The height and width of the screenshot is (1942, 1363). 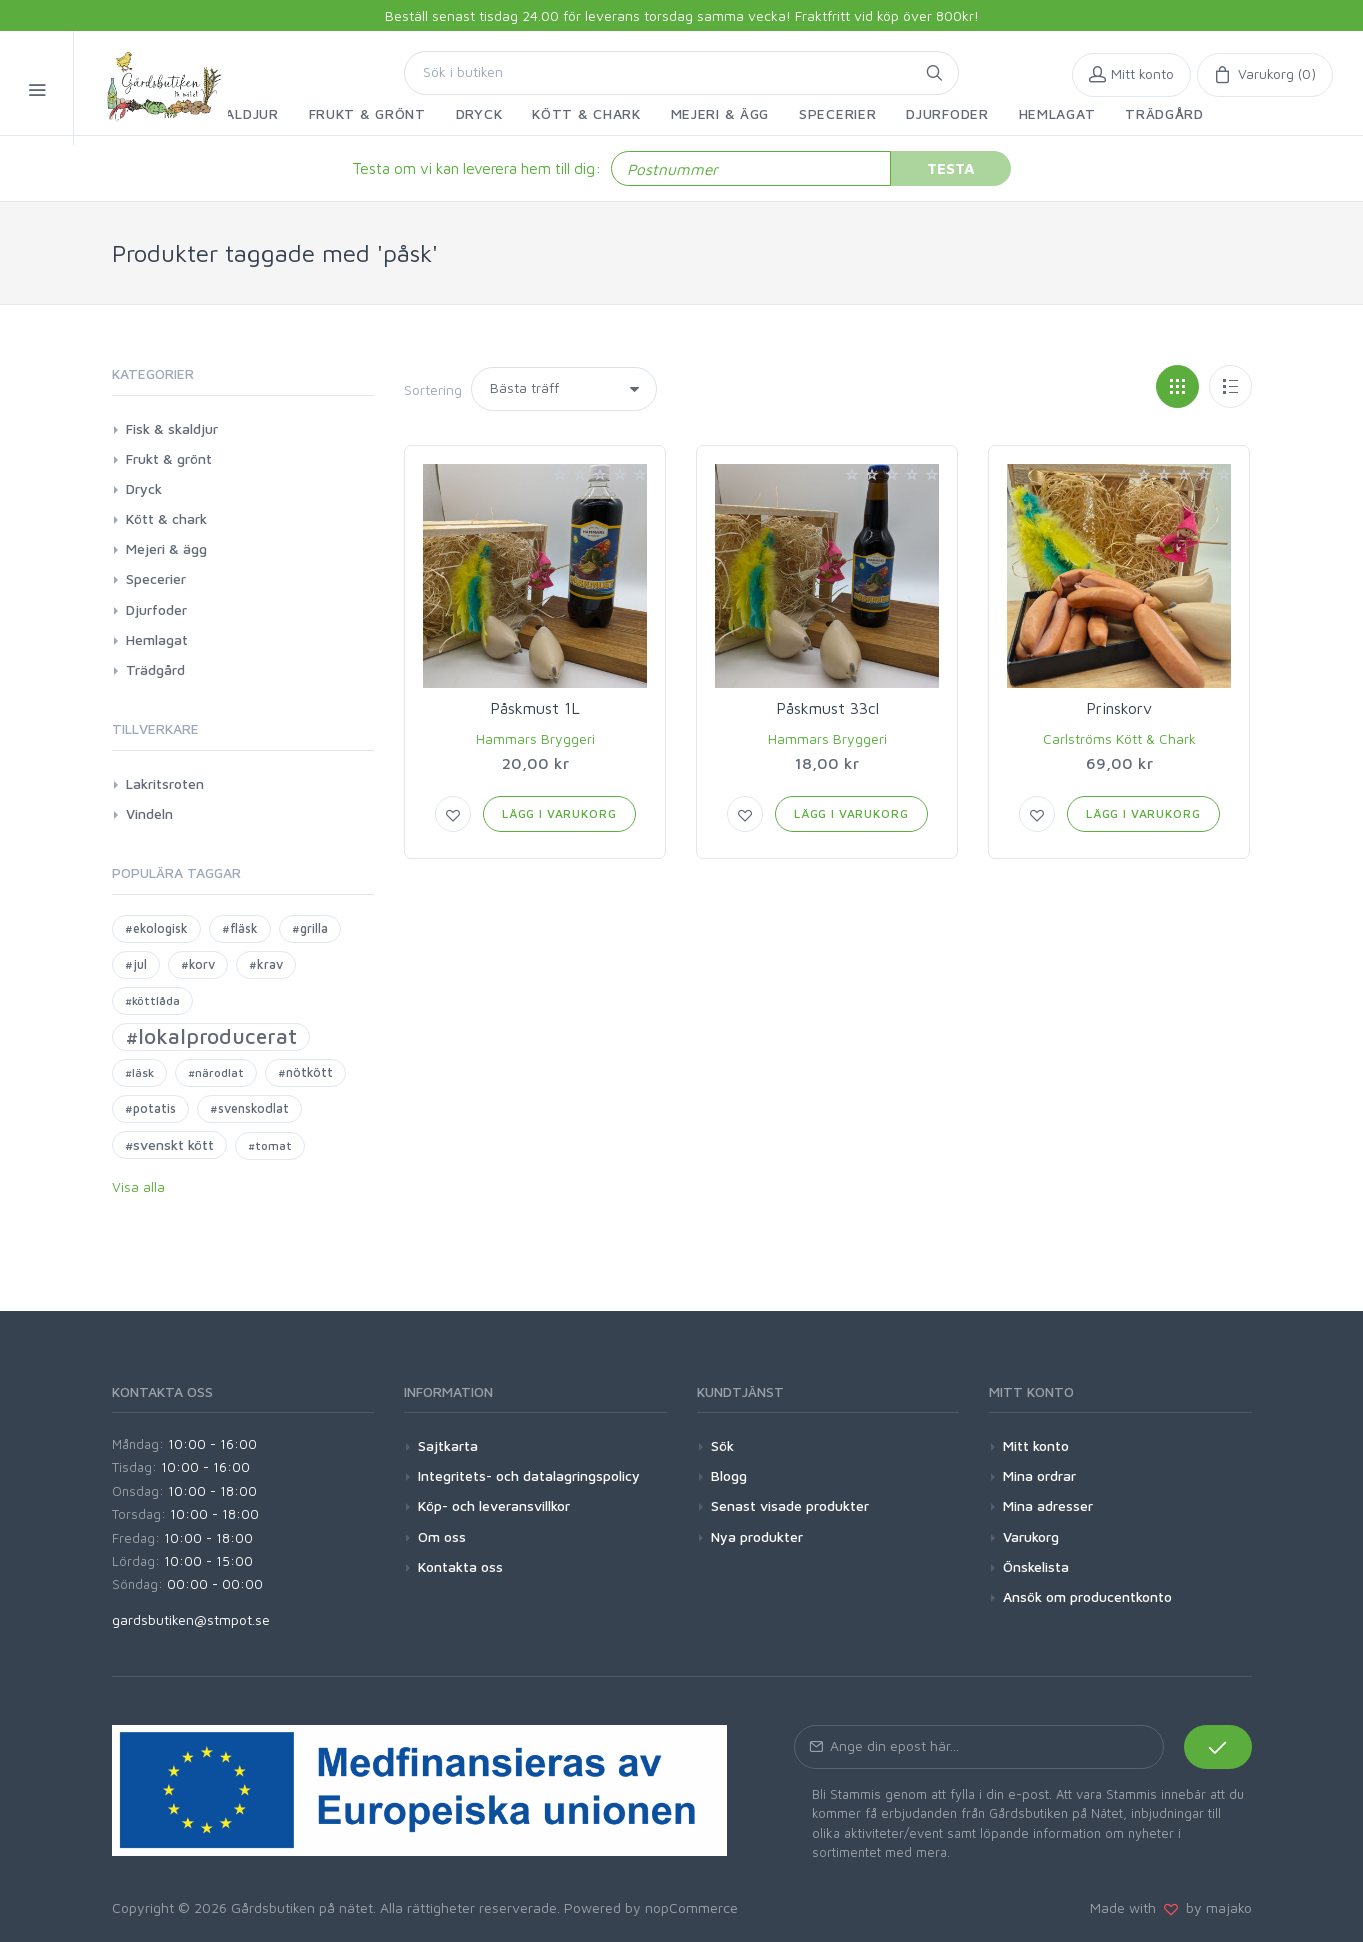 What do you see at coordinates (757, 1536) in the screenshot?
I see `Nya produkter` at bounding box center [757, 1536].